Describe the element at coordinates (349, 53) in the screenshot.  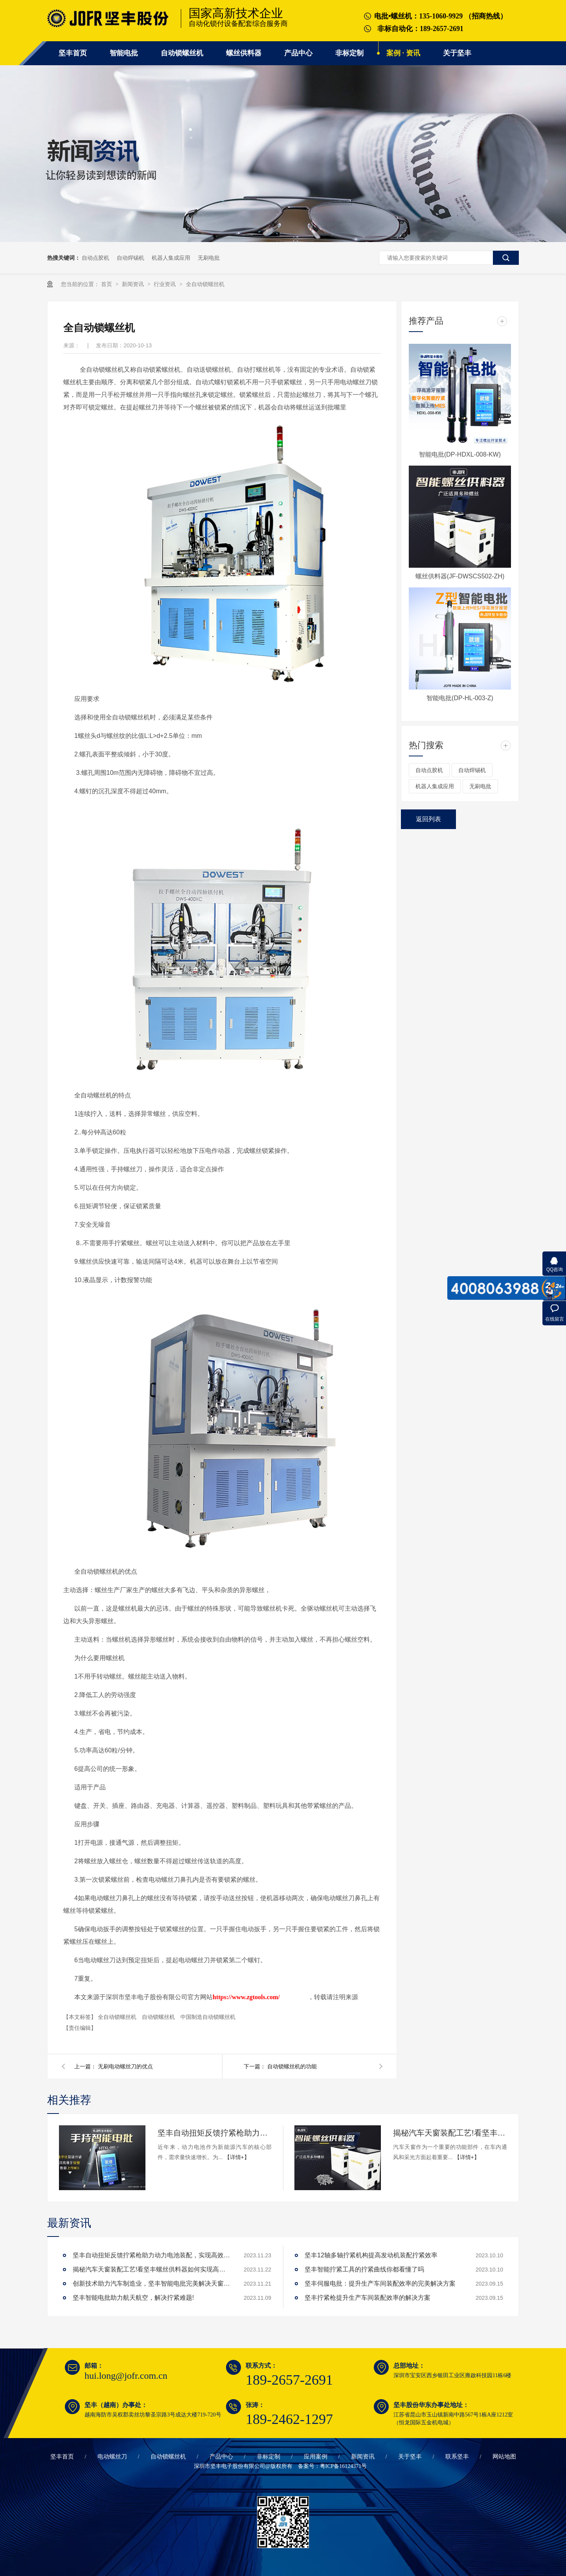
I see `非标定制` at that location.